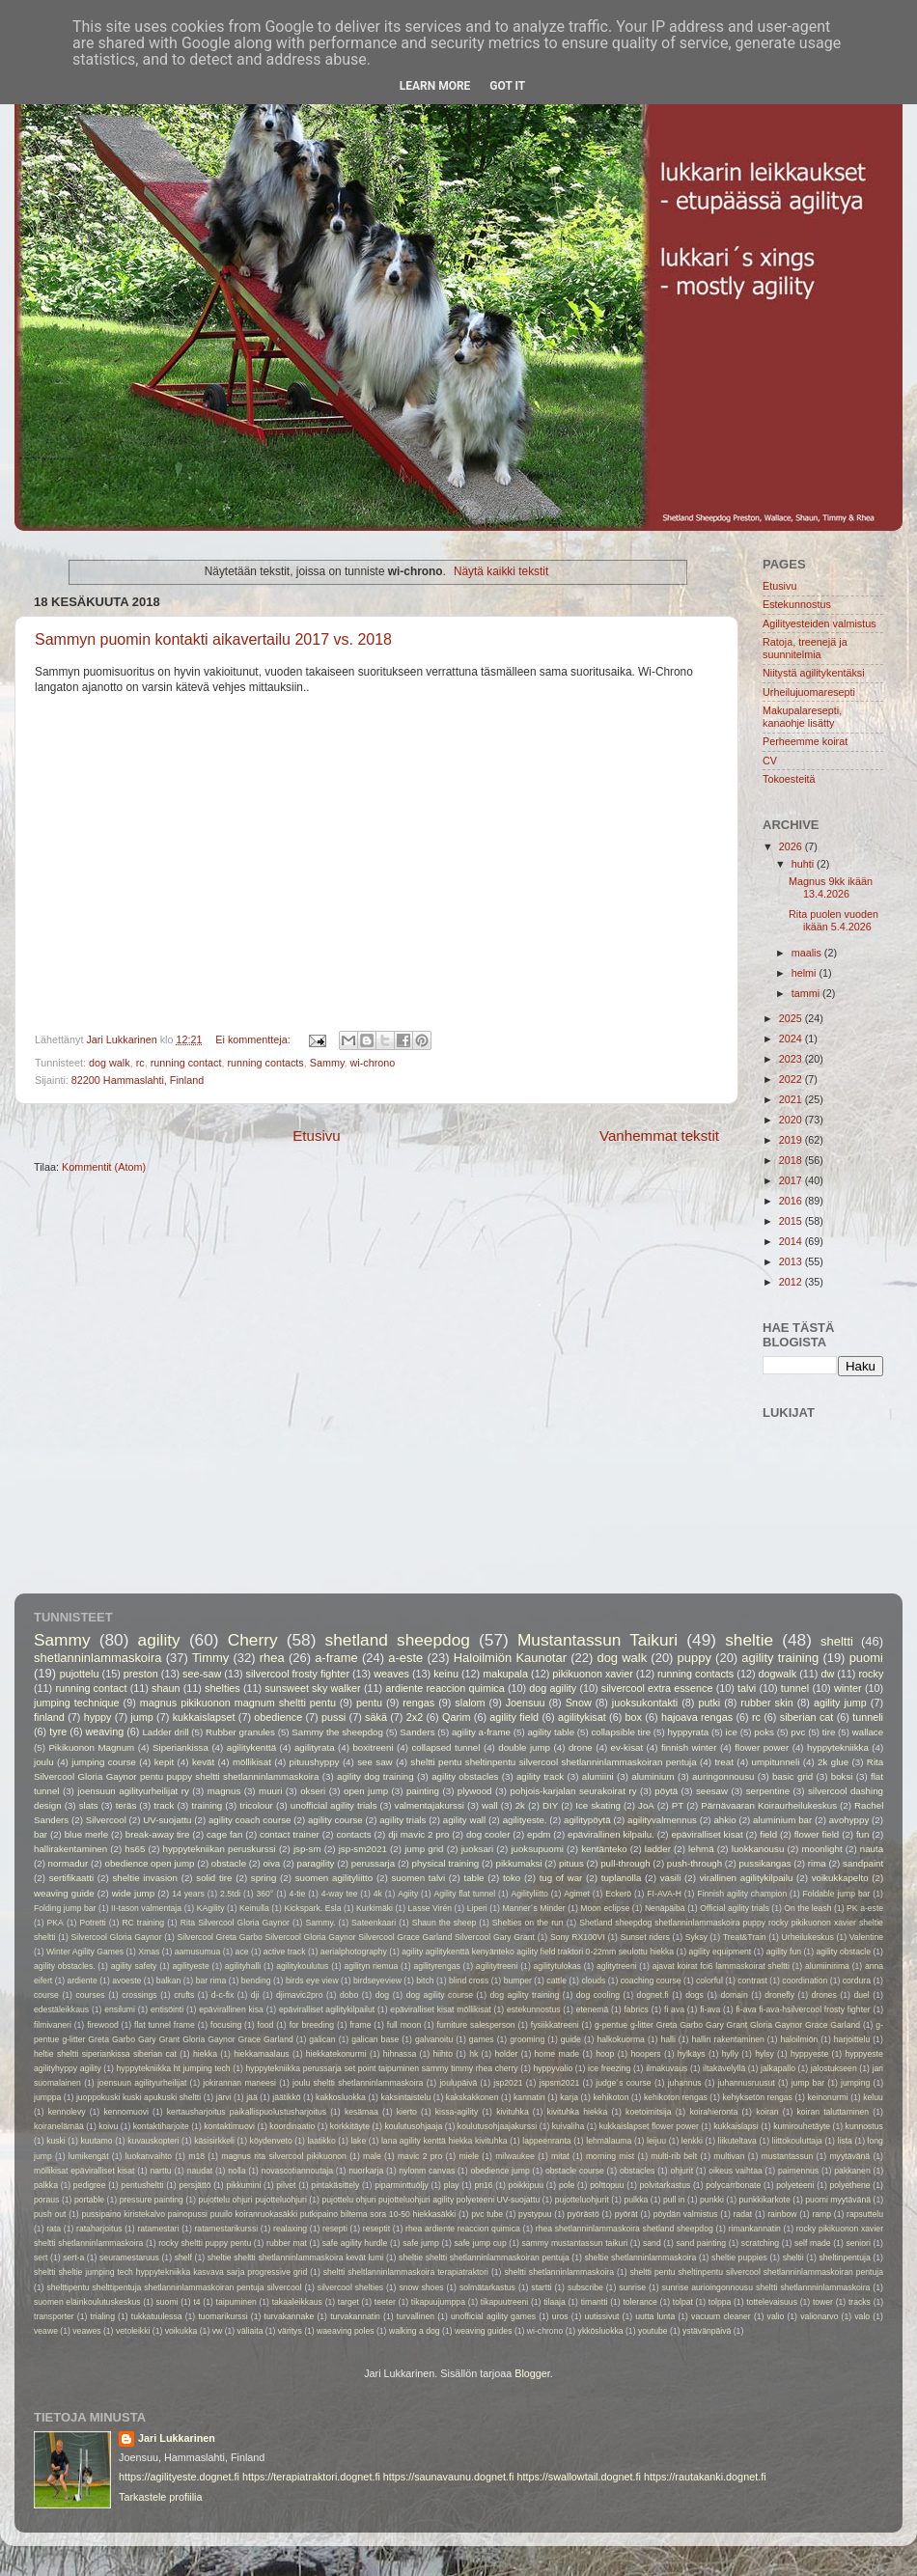 This screenshot has height=2576, width=917. I want to click on hihnassa, so click(400, 2054).